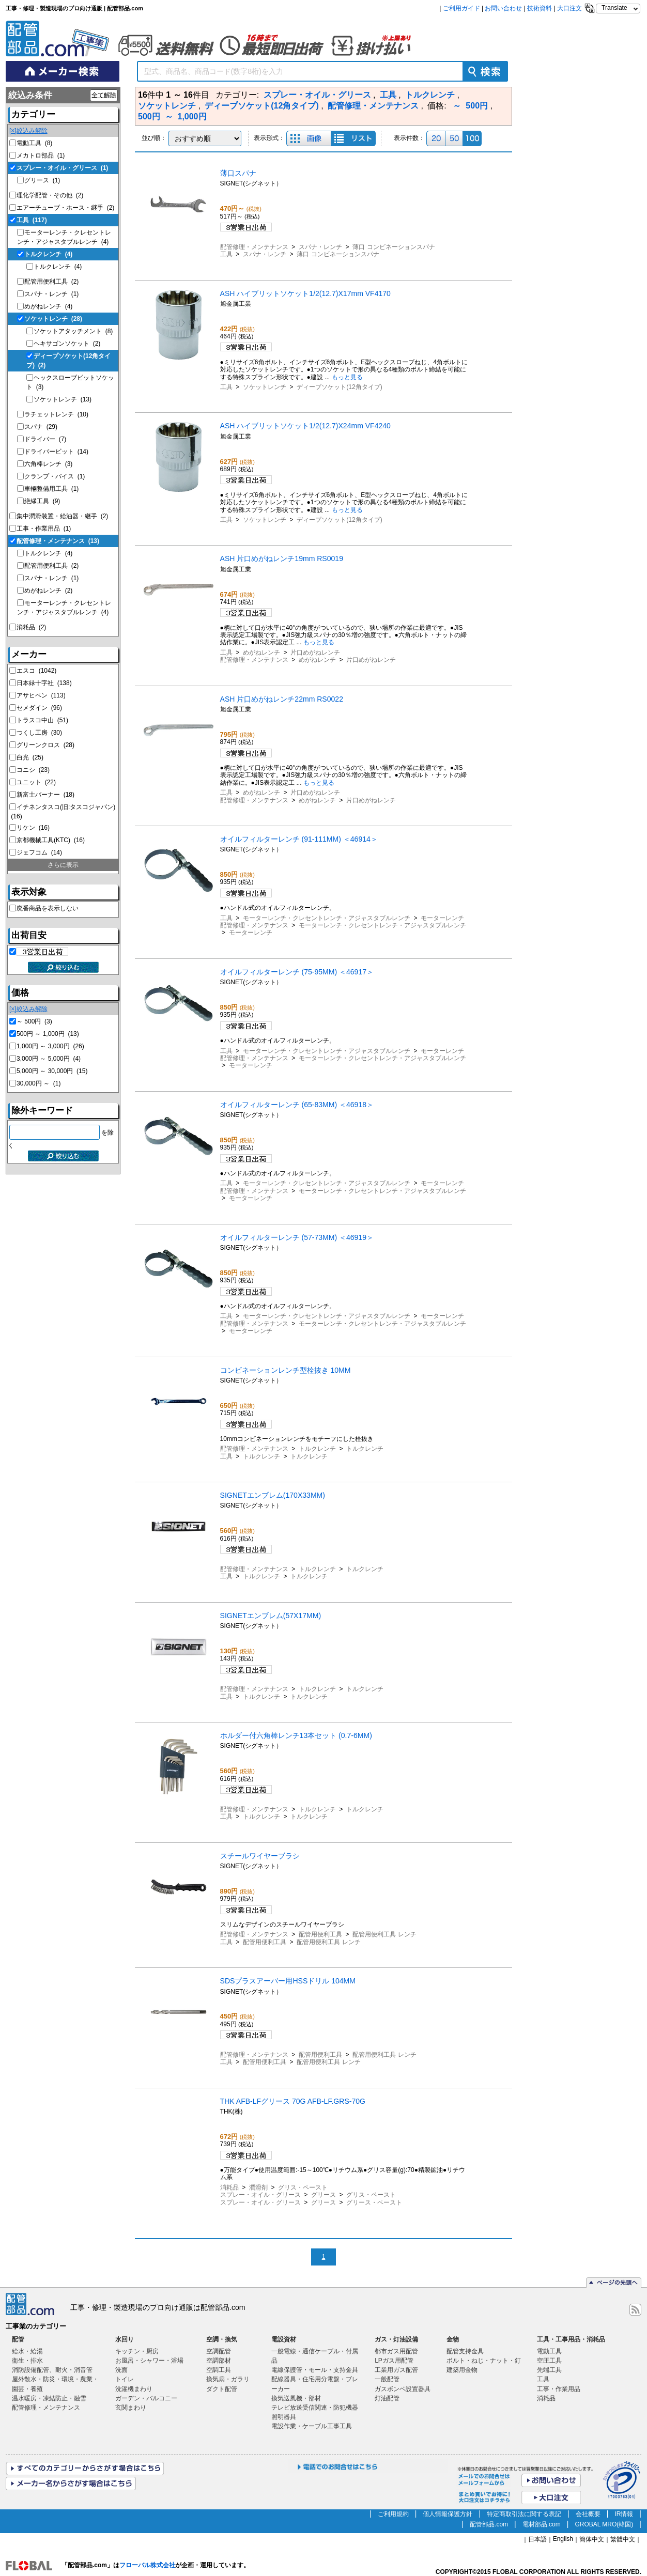 The image size is (647, 2576). I want to click on ご利用規約, so click(393, 2514).